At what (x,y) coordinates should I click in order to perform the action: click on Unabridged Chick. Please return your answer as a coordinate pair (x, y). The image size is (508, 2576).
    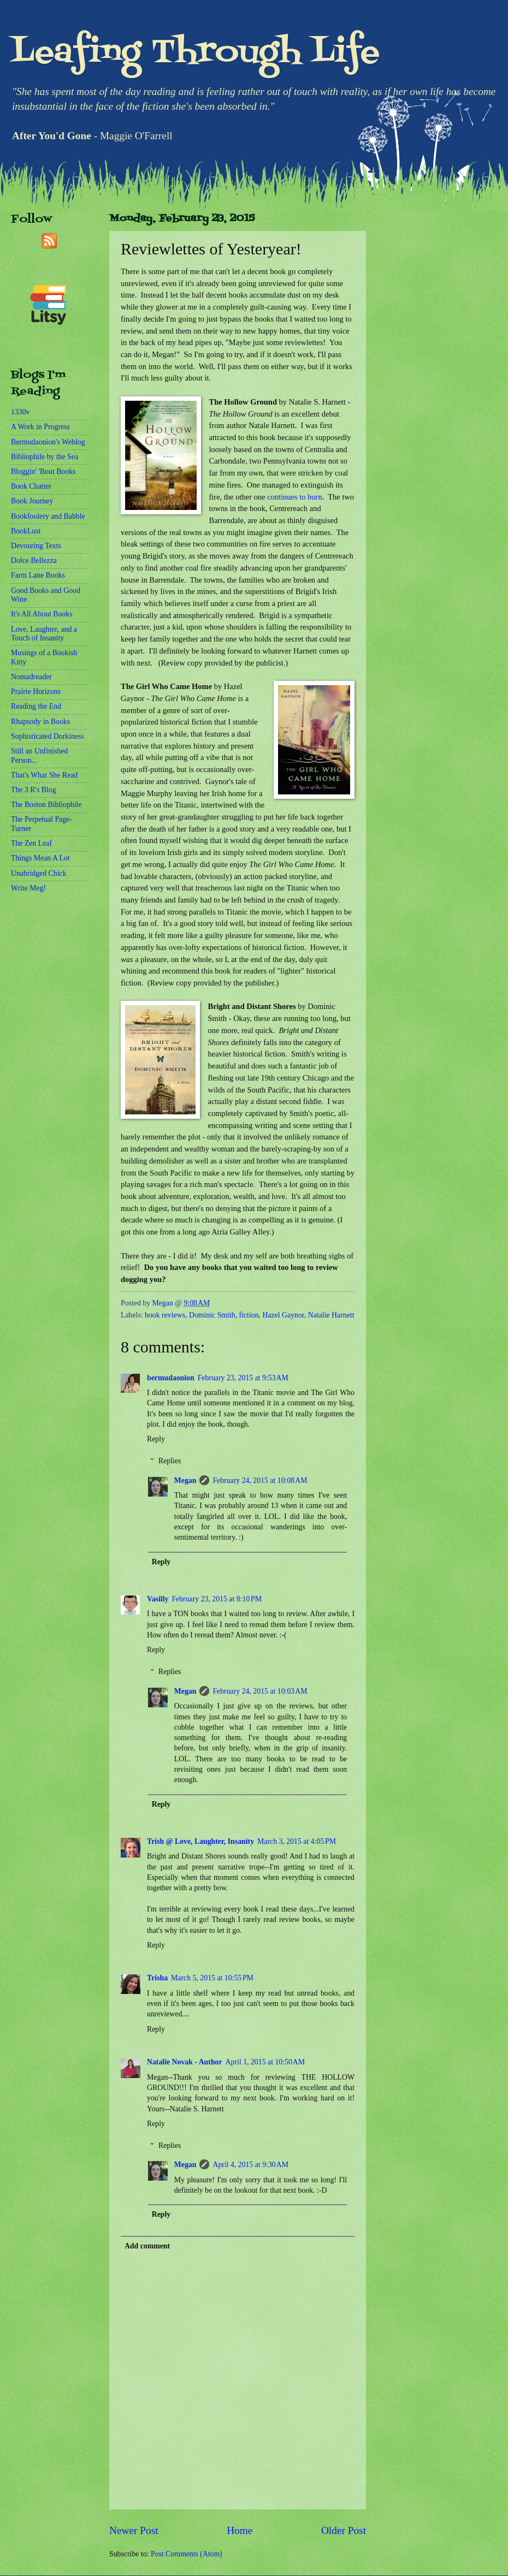
    Looking at the image, I should click on (39, 873).